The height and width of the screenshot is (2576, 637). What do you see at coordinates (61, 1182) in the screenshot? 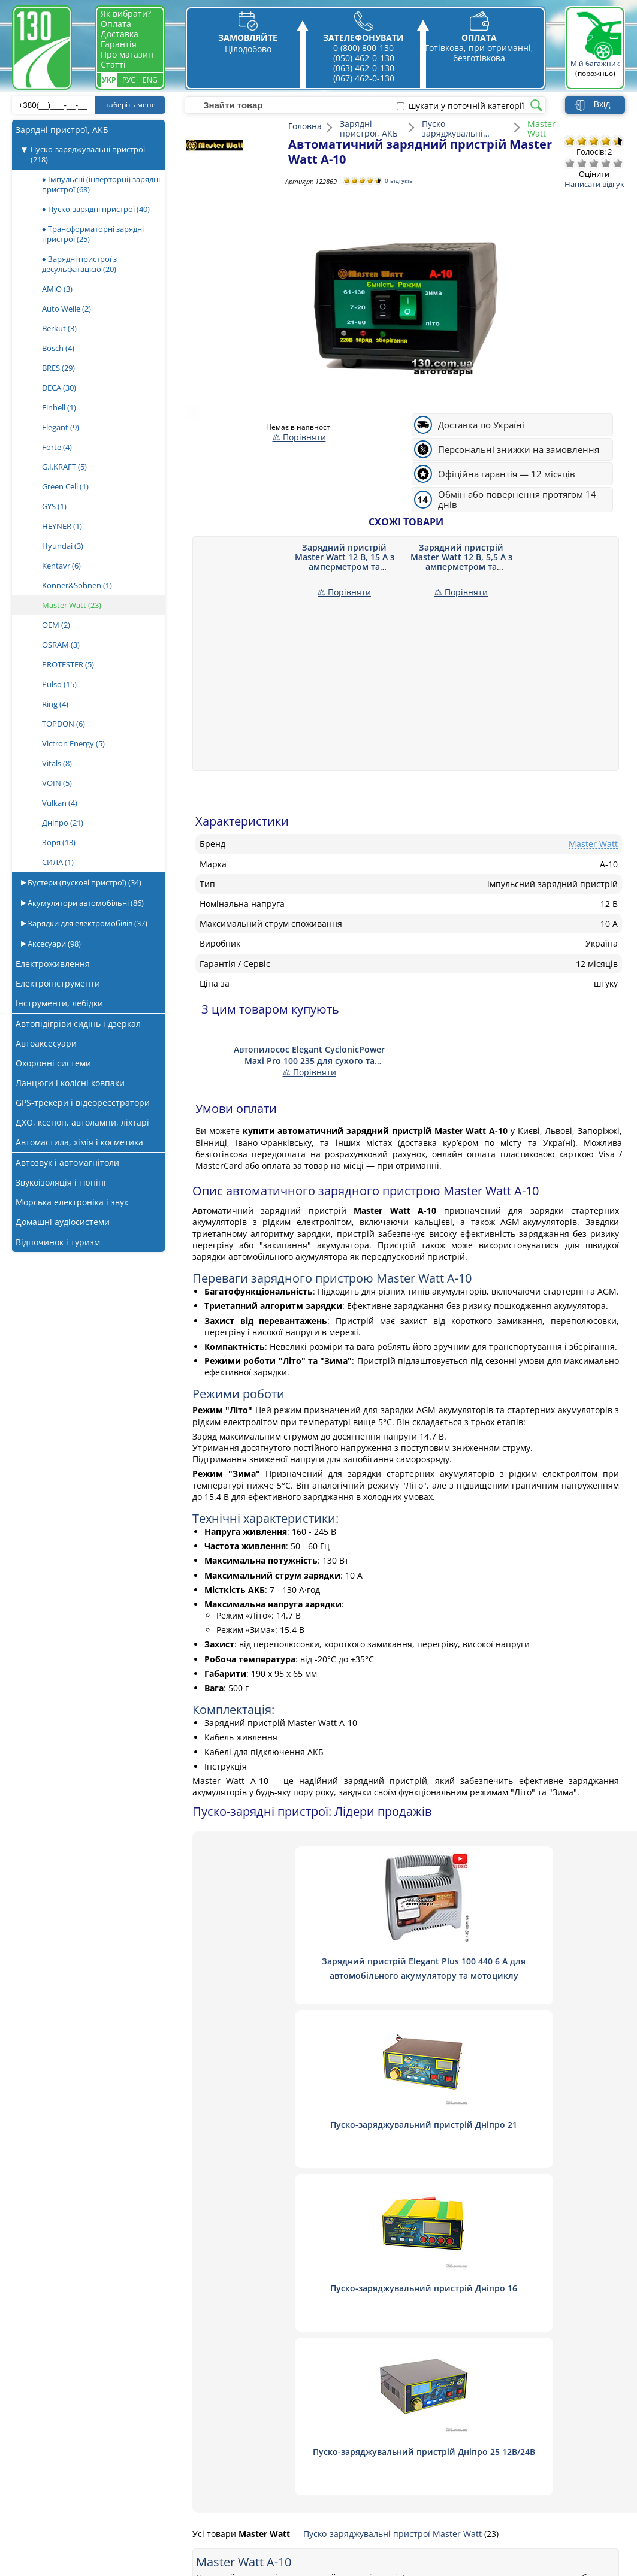
I see `Звукоізоляція і тюнінг` at bounding box center [61, 1182].